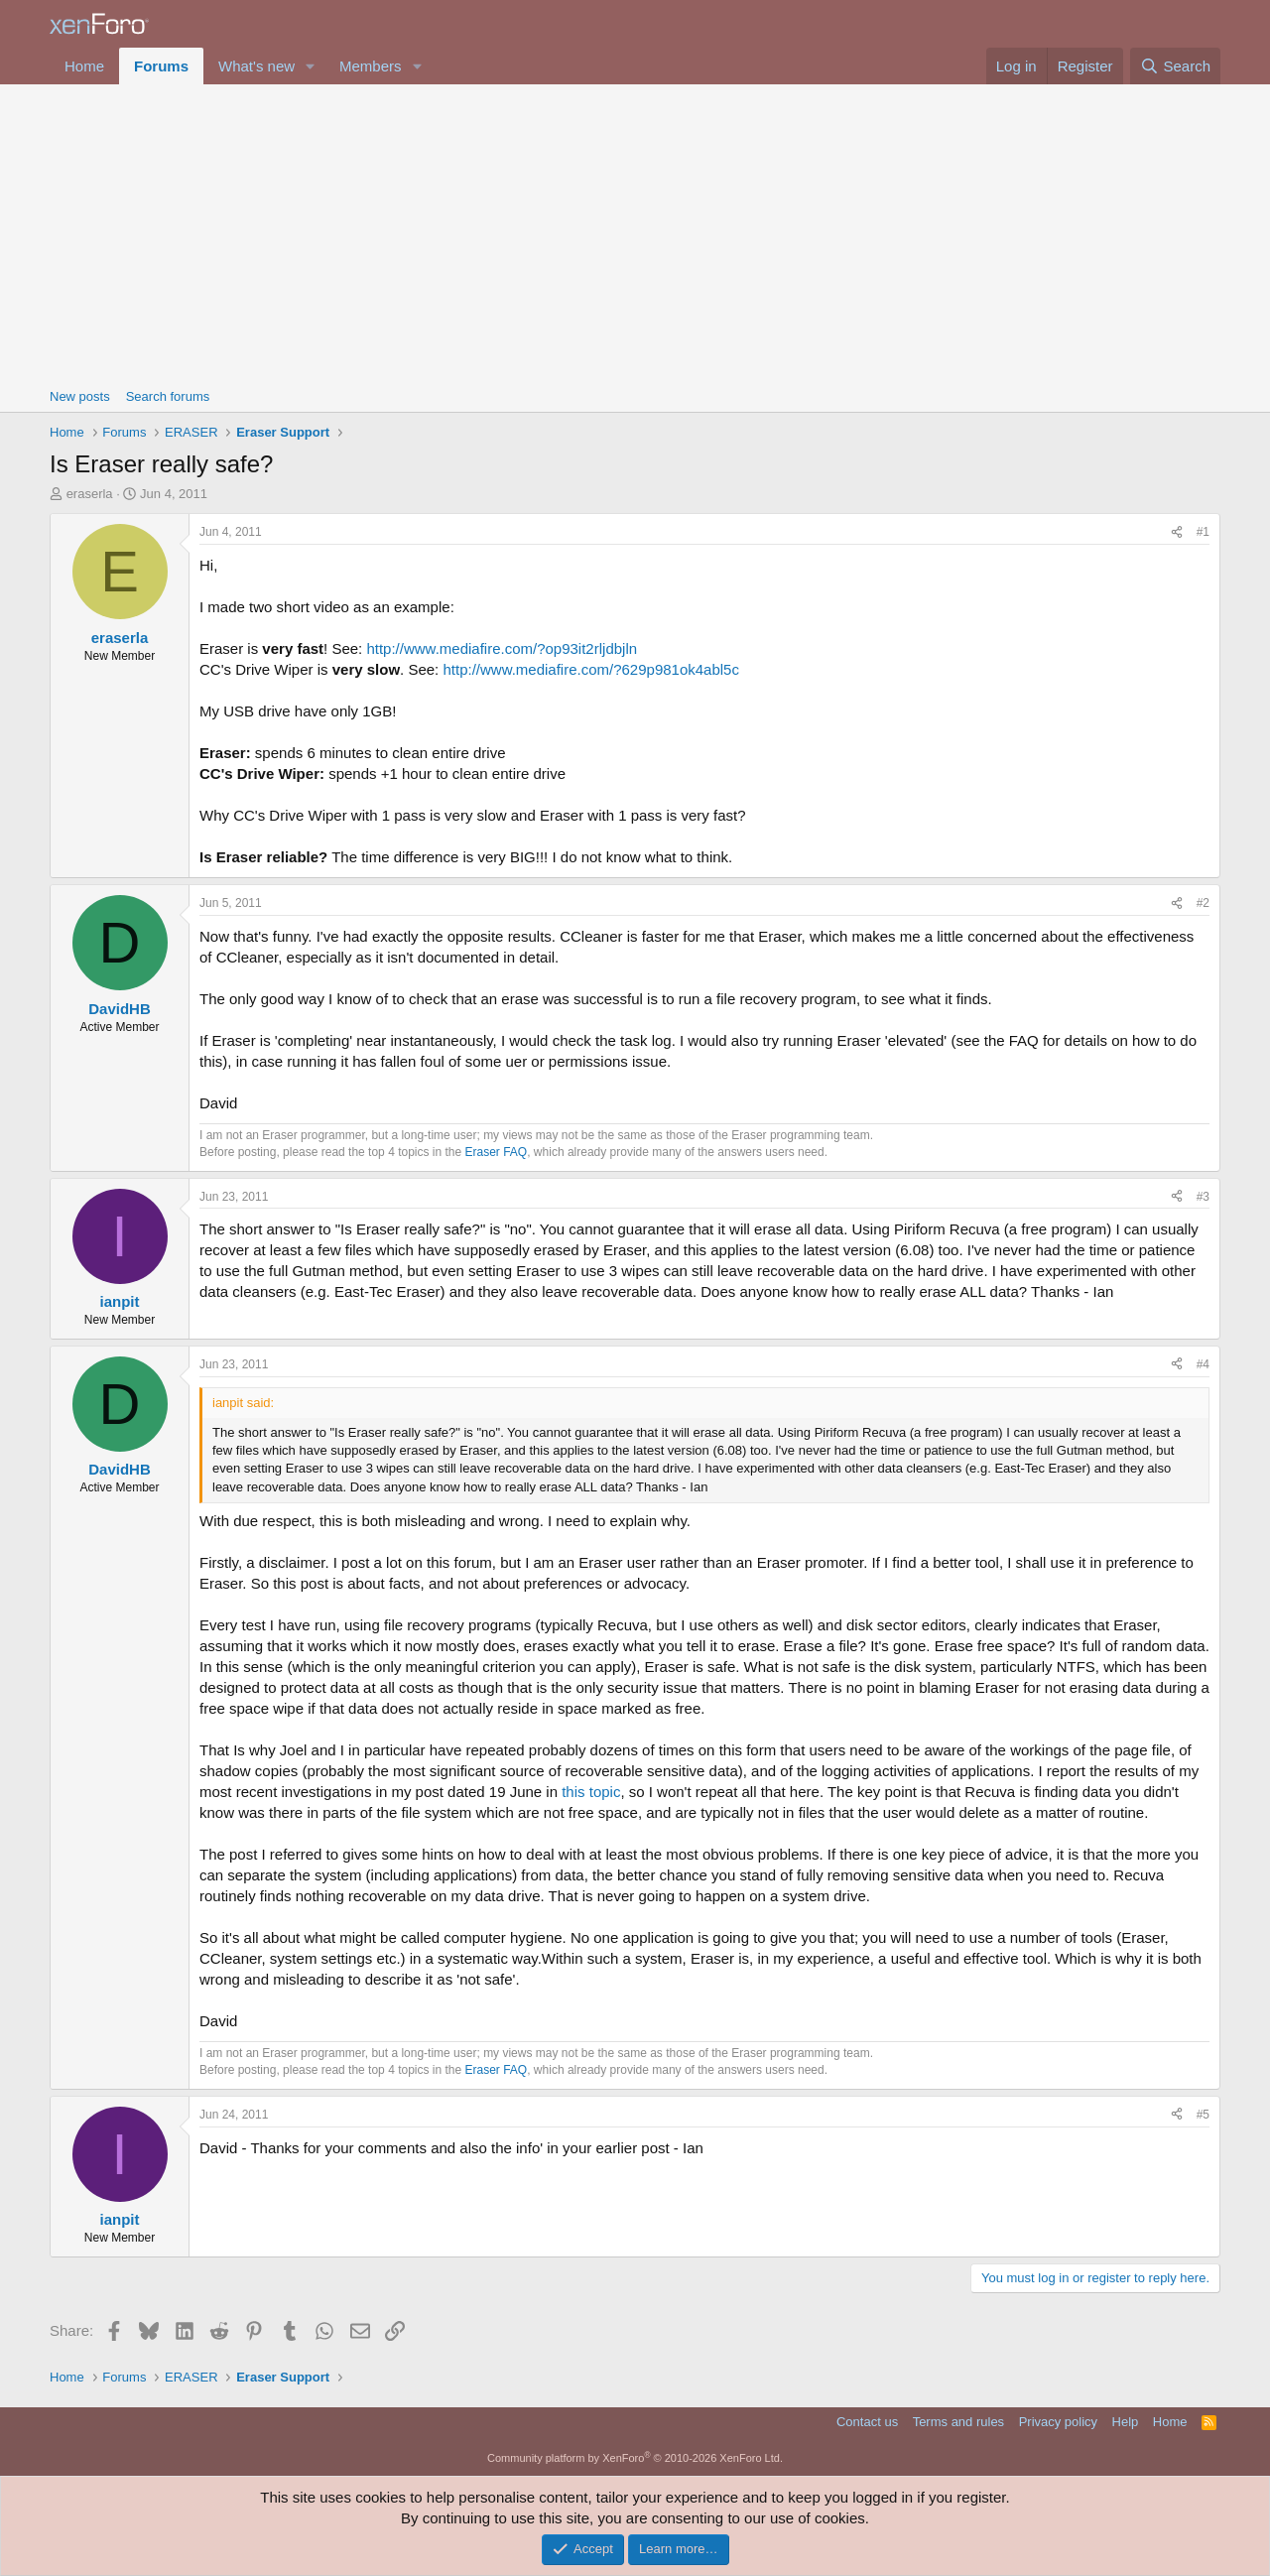 This screenshot has height=2576, width=1270. What do you see at coordinates (1203, 1197) in the screenshot?
I see `#3` at bounding box center [1203, 1197].